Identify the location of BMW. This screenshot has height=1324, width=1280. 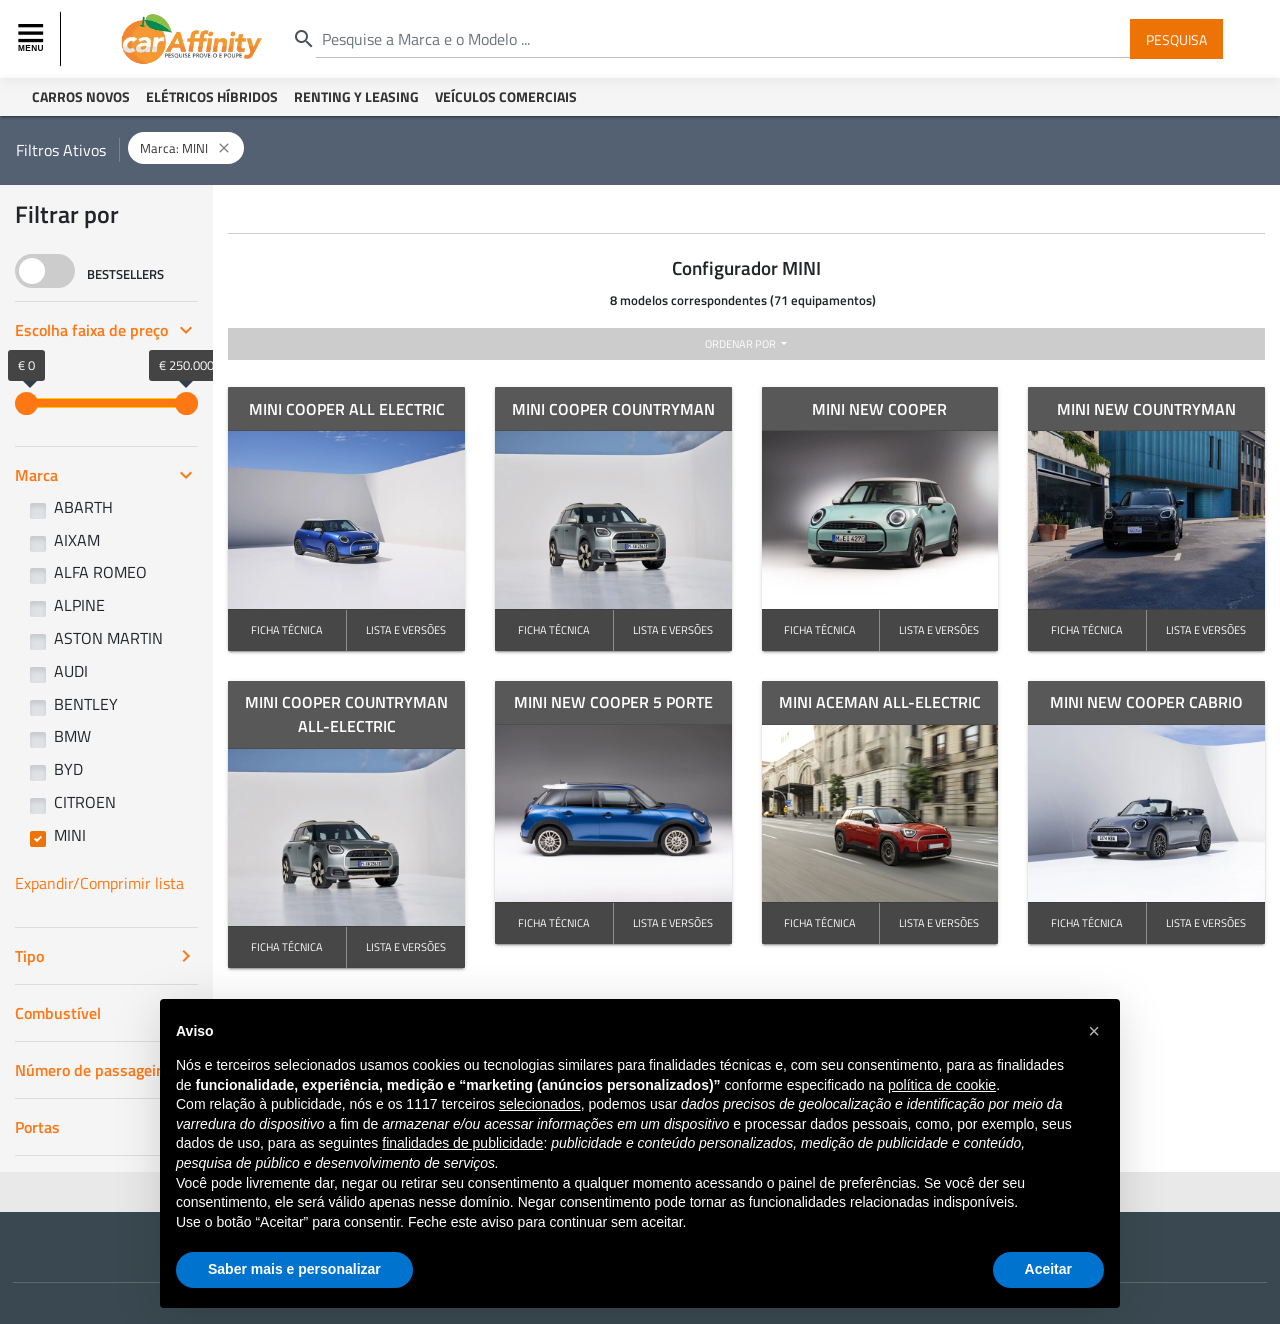
(72, 736).